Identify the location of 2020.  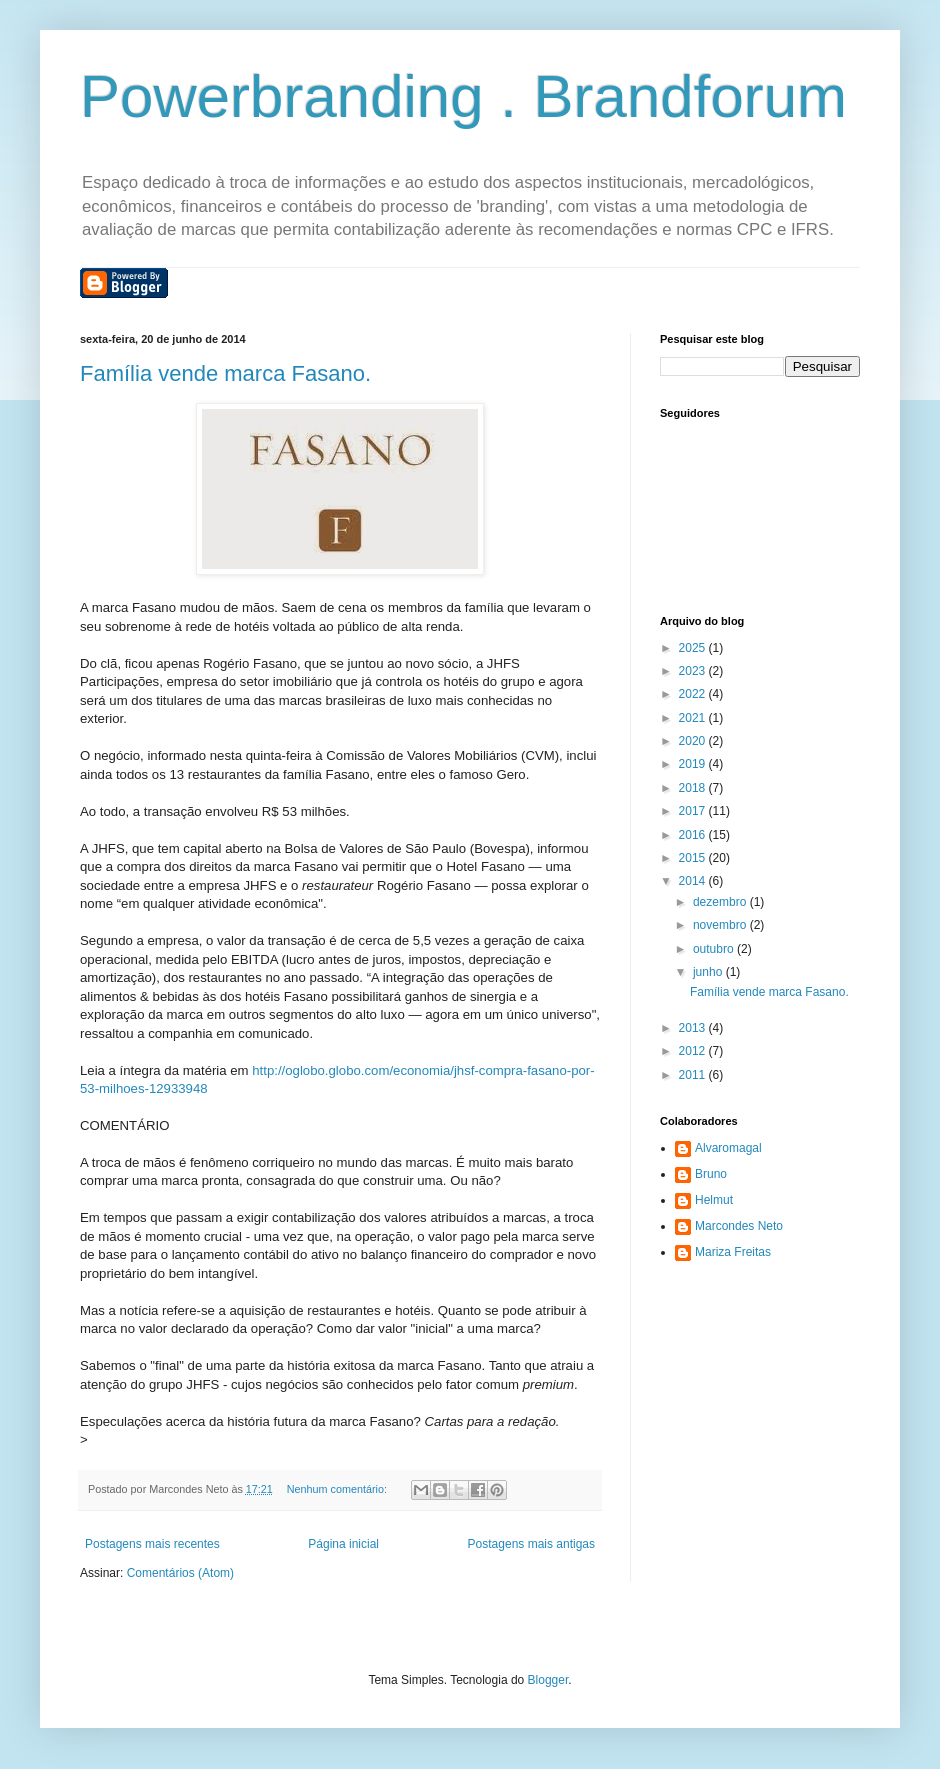
(694, 741).